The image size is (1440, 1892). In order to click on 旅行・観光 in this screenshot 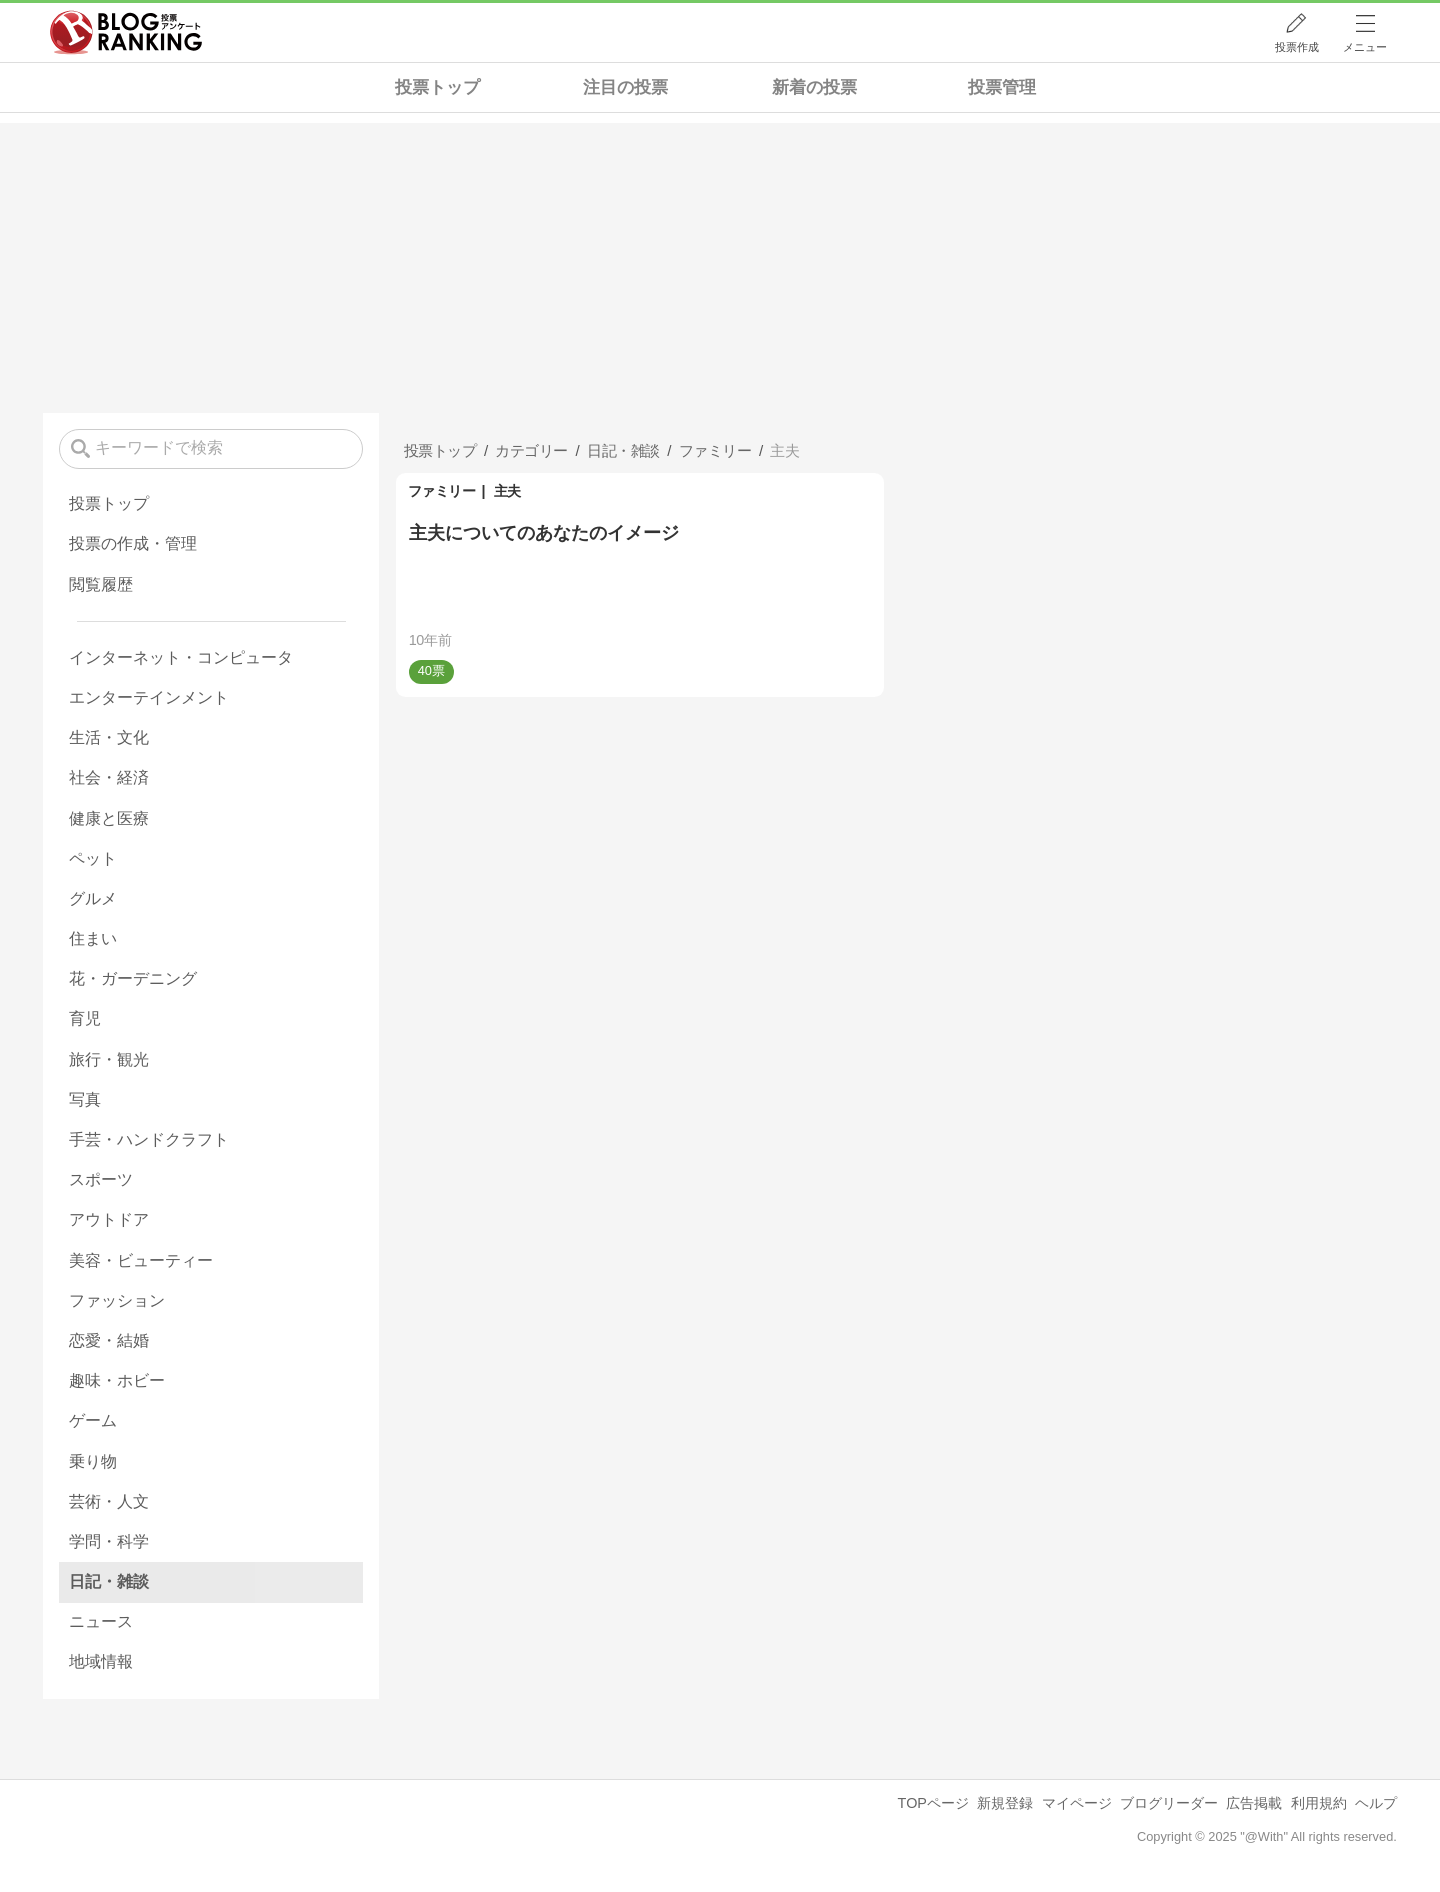, I will do `click(109, 1059)`.